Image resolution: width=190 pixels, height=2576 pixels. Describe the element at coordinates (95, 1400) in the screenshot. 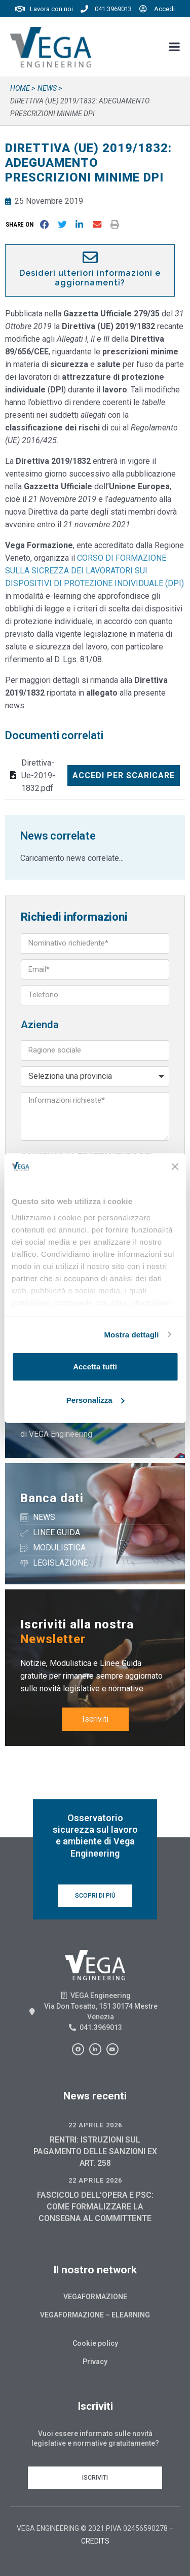

I see `Personalizza` at that location.